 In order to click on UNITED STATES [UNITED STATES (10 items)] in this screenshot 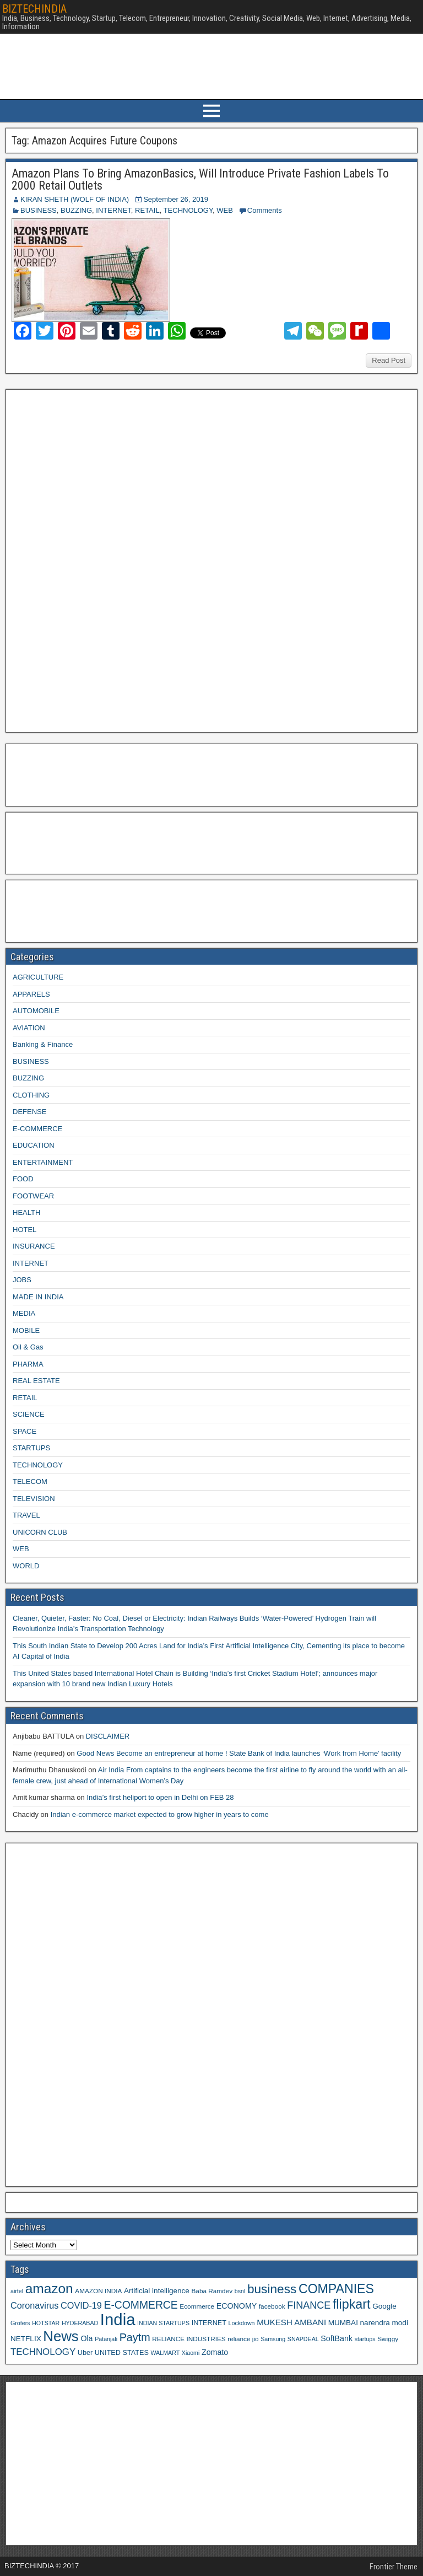, I will do `click(122, 2353)`.